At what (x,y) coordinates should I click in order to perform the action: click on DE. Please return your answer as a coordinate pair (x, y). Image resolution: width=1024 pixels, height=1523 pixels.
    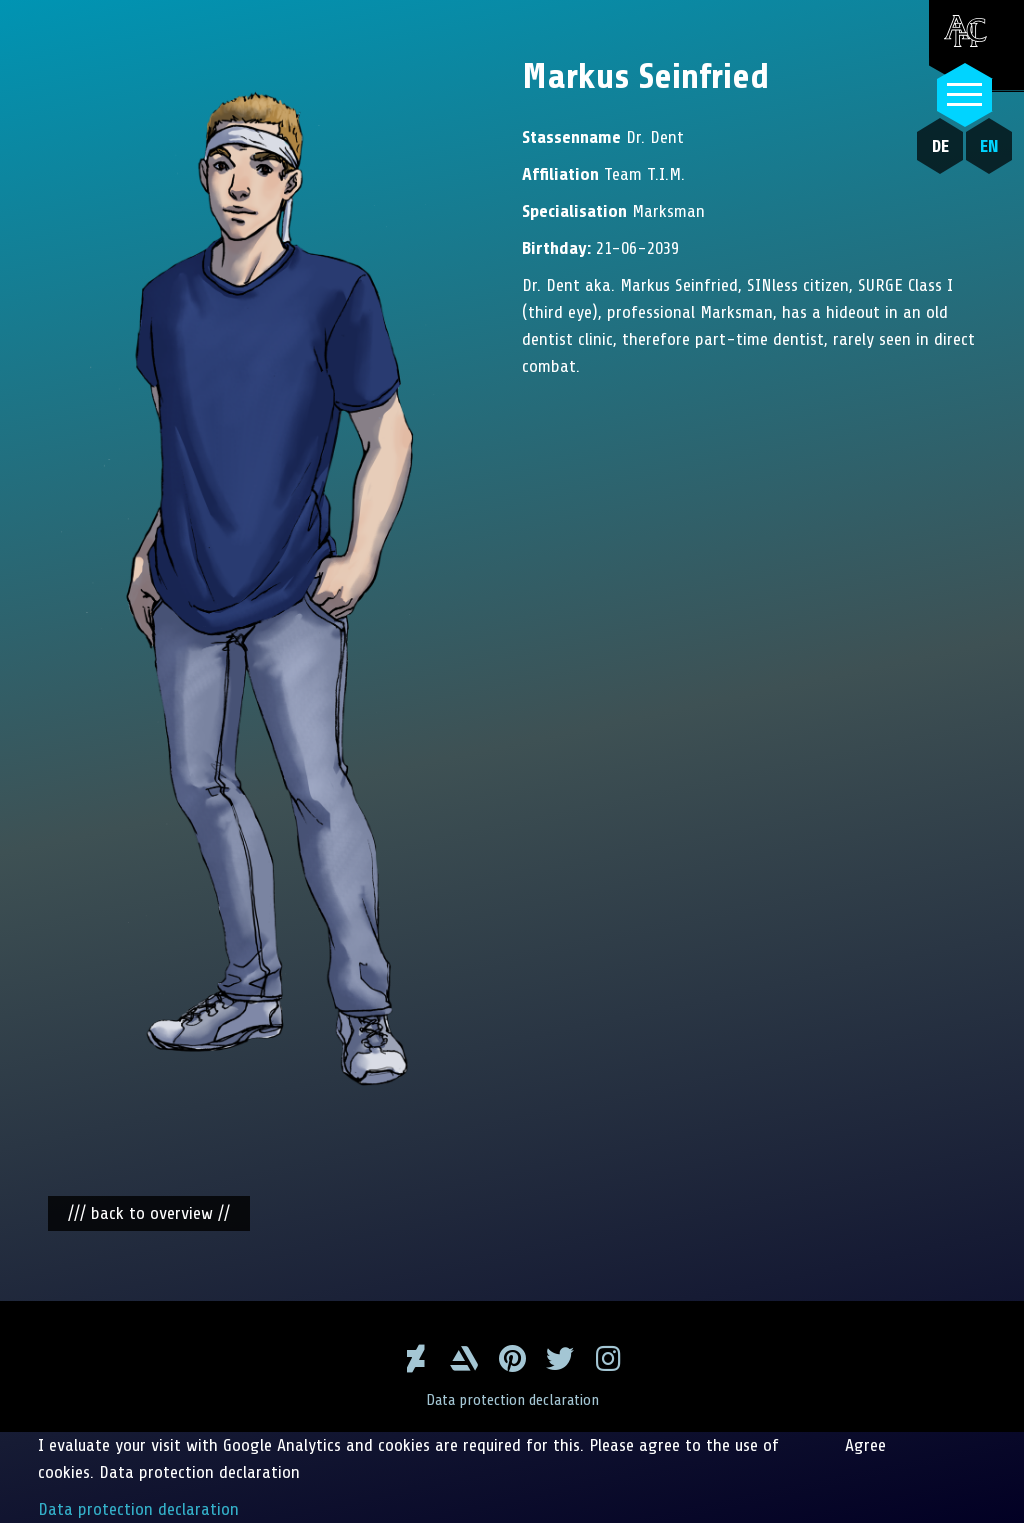
    Looking at the image, I should click on (940, 146).